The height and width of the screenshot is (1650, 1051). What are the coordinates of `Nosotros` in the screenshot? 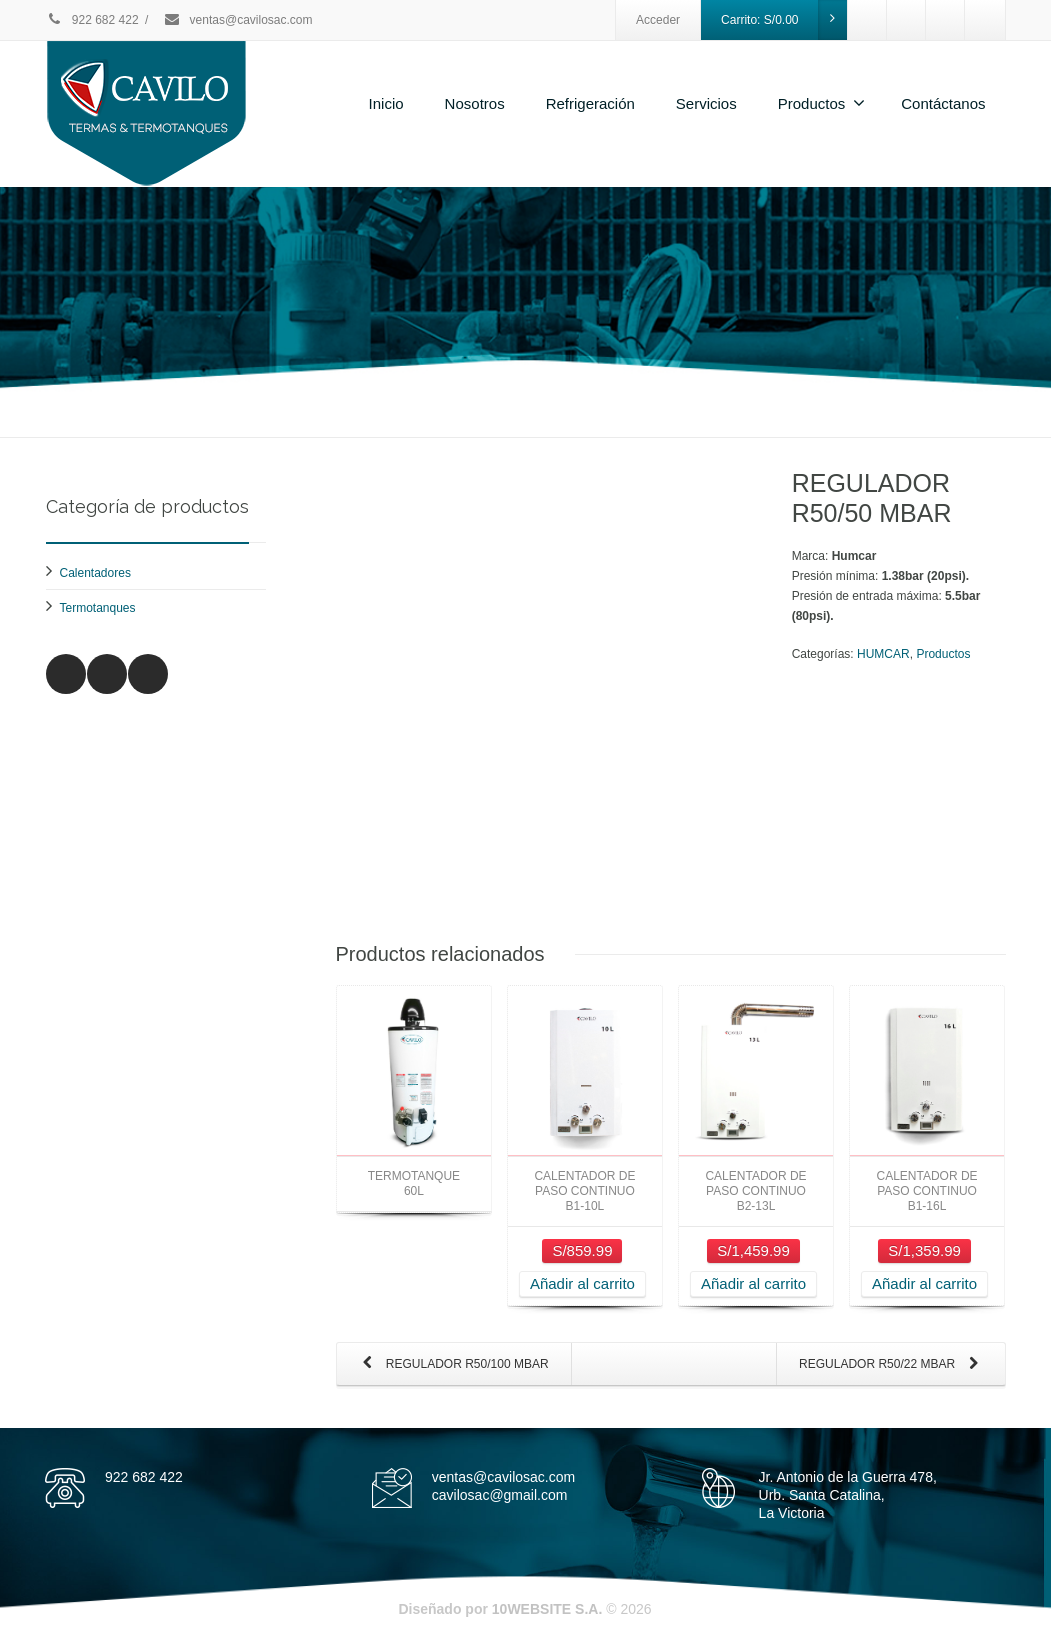 It's located at (475, 103).